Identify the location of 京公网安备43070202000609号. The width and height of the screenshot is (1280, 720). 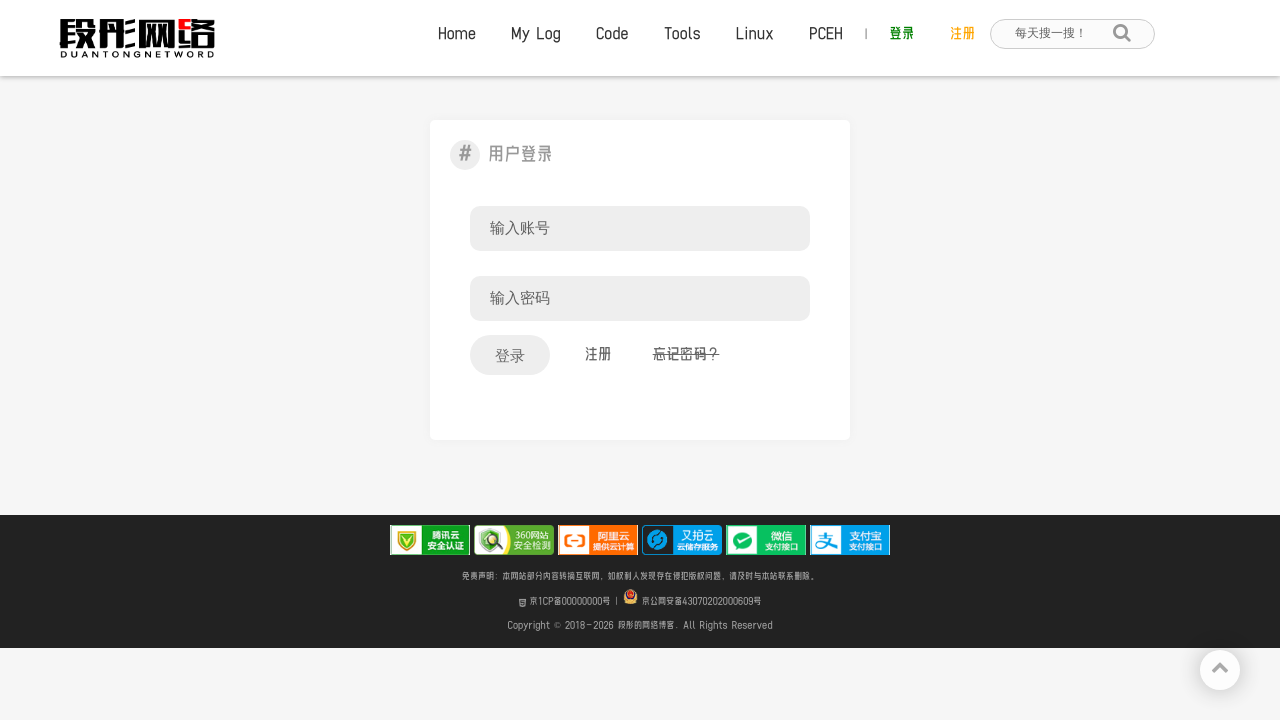
(692, 601).